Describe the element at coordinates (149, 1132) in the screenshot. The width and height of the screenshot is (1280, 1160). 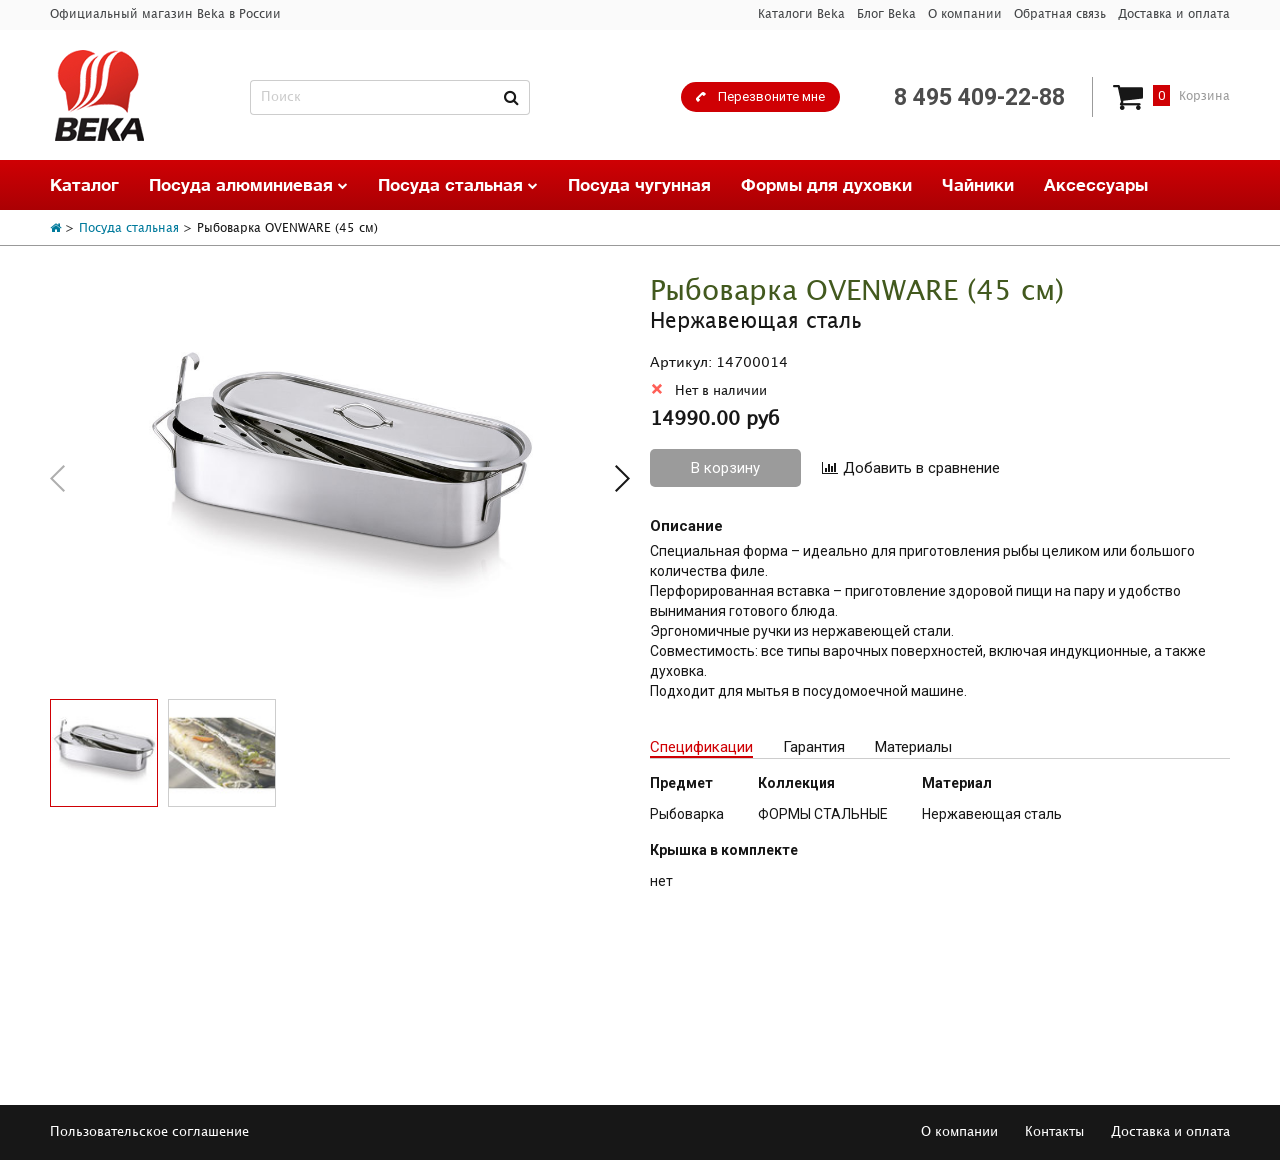
I see `Пользовательское соглашение` at that location.